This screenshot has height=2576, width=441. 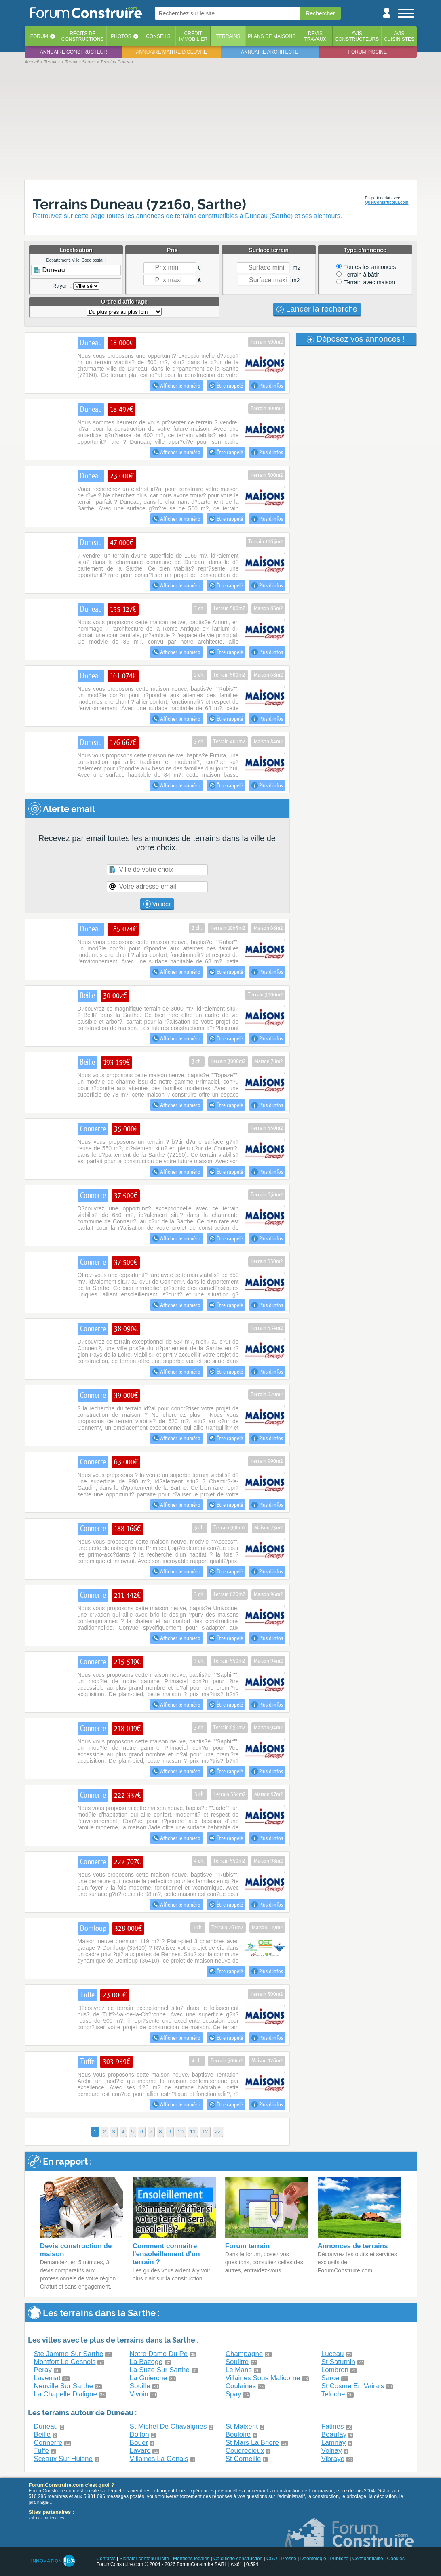 What do you see at coordinates (357, 36) in the screenshot?
I see `Avisconstructeurs` at bounding box center [357, 36].